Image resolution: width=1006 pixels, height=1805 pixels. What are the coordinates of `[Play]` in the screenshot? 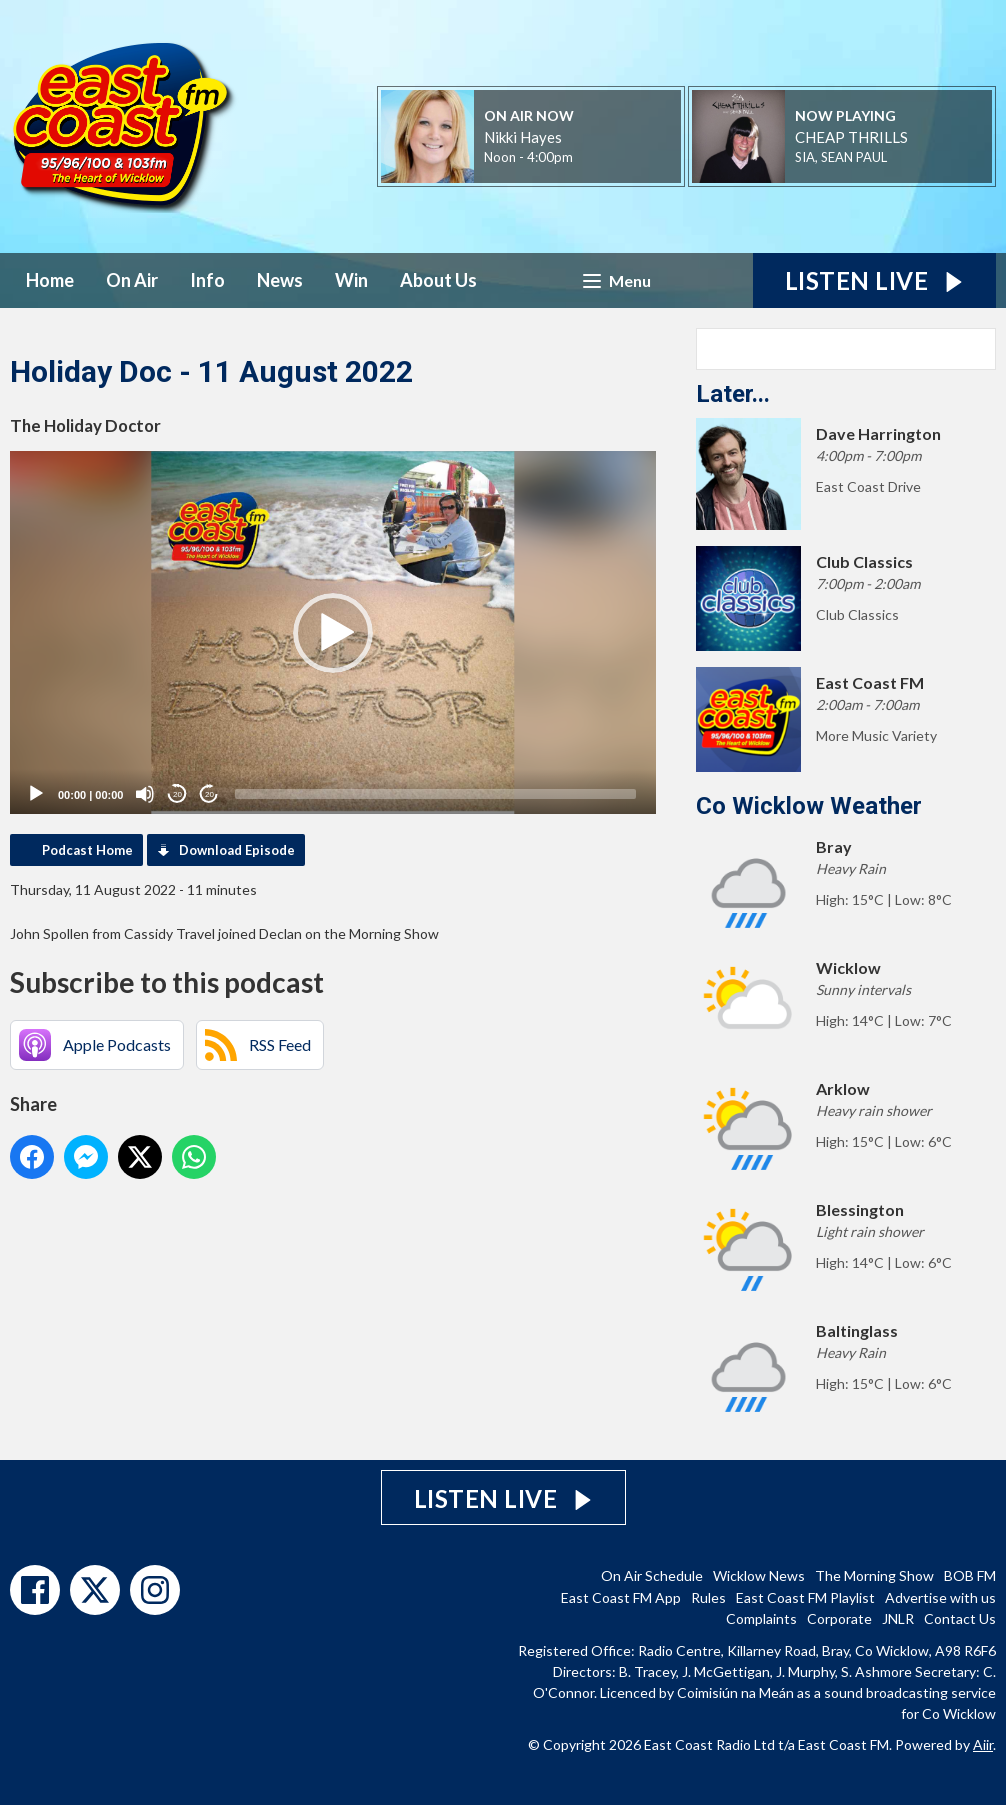 It's located at (36, 794).